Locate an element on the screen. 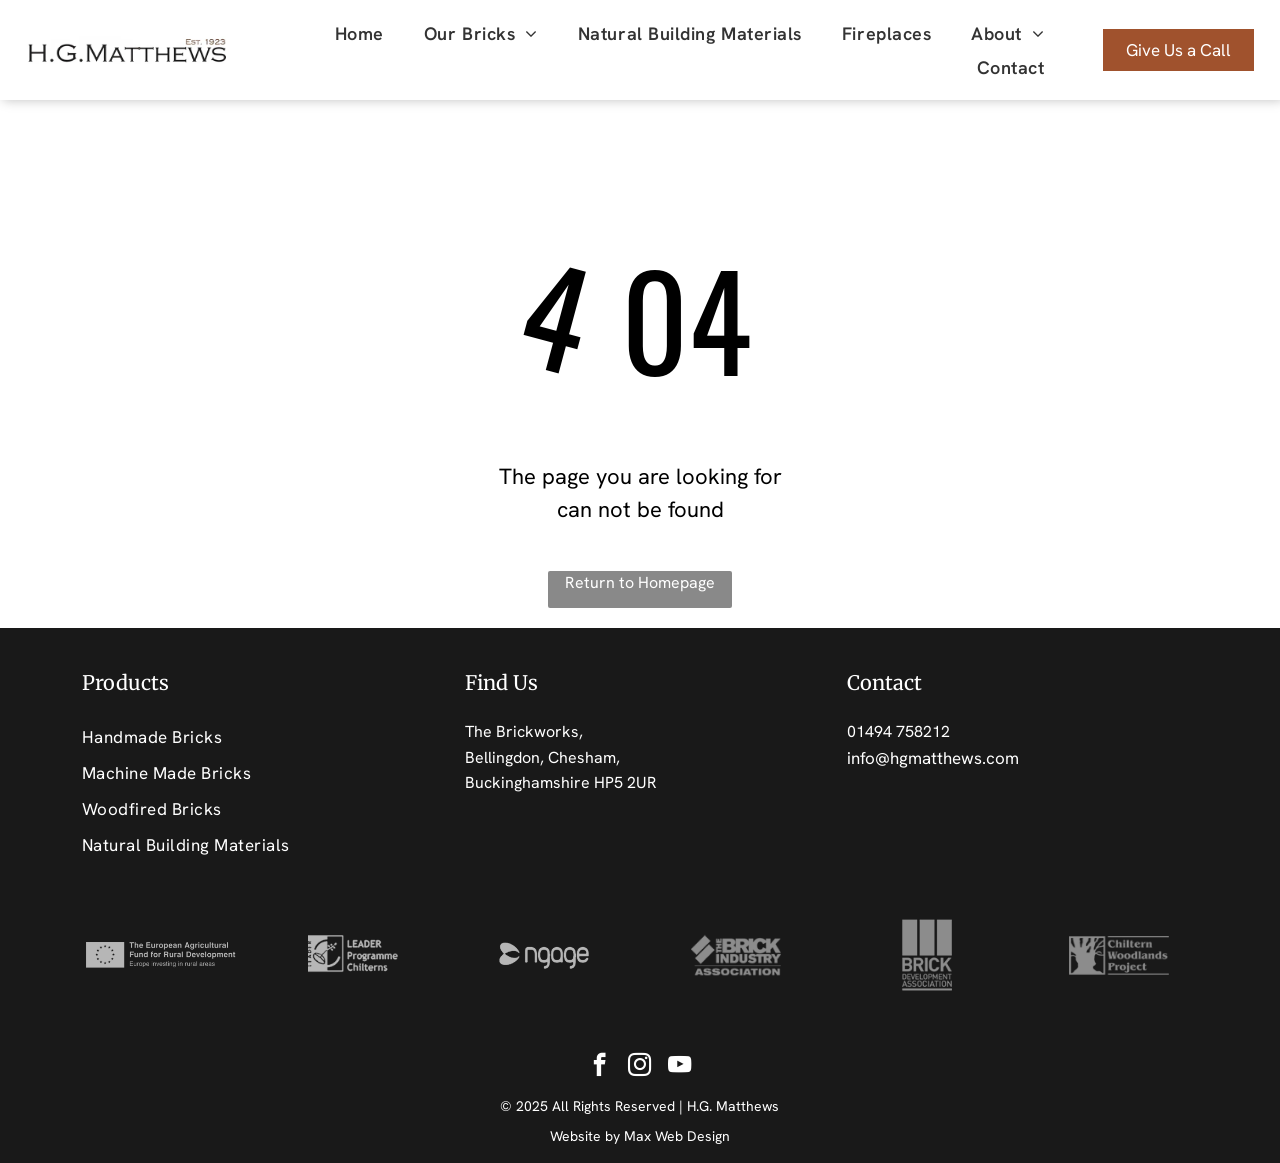 This screenshot has width=1280, height=1163. [instagram] is located at coordinates (639, 1067).